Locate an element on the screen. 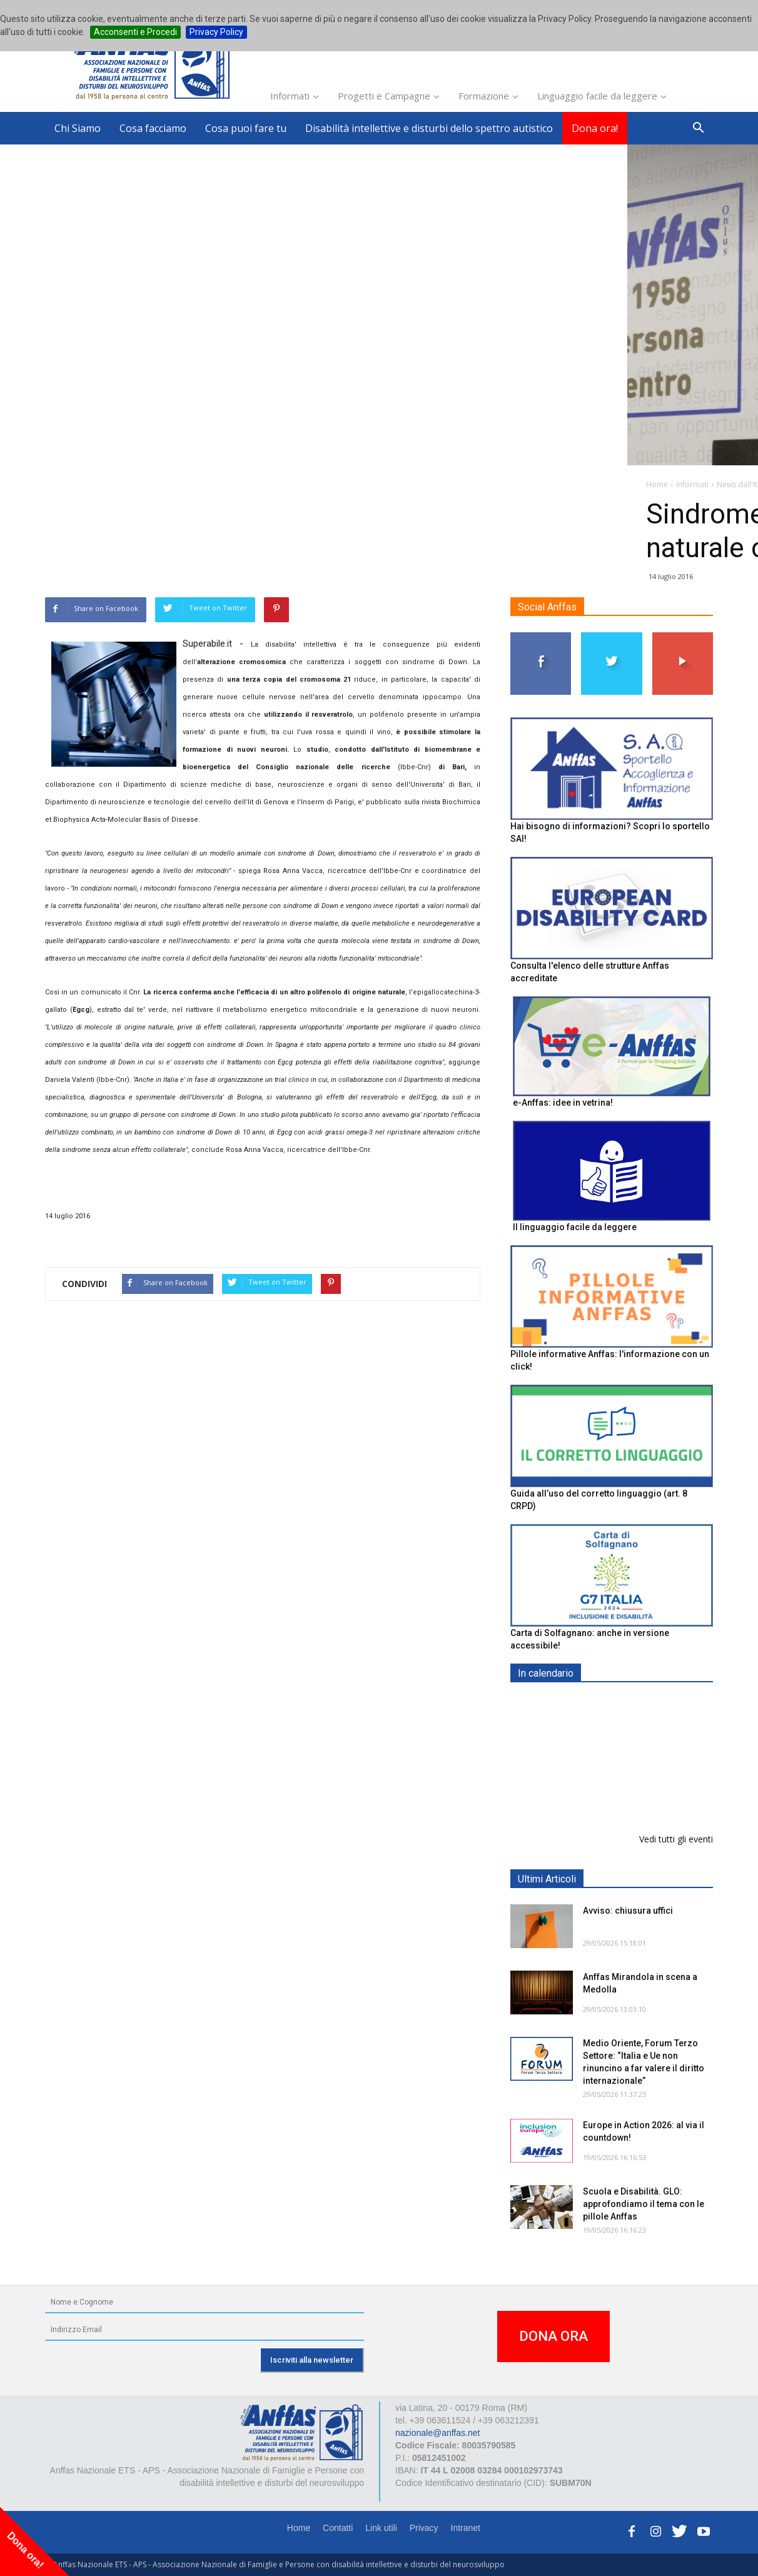  Privacy Policy is located at coordinates (216, 32).